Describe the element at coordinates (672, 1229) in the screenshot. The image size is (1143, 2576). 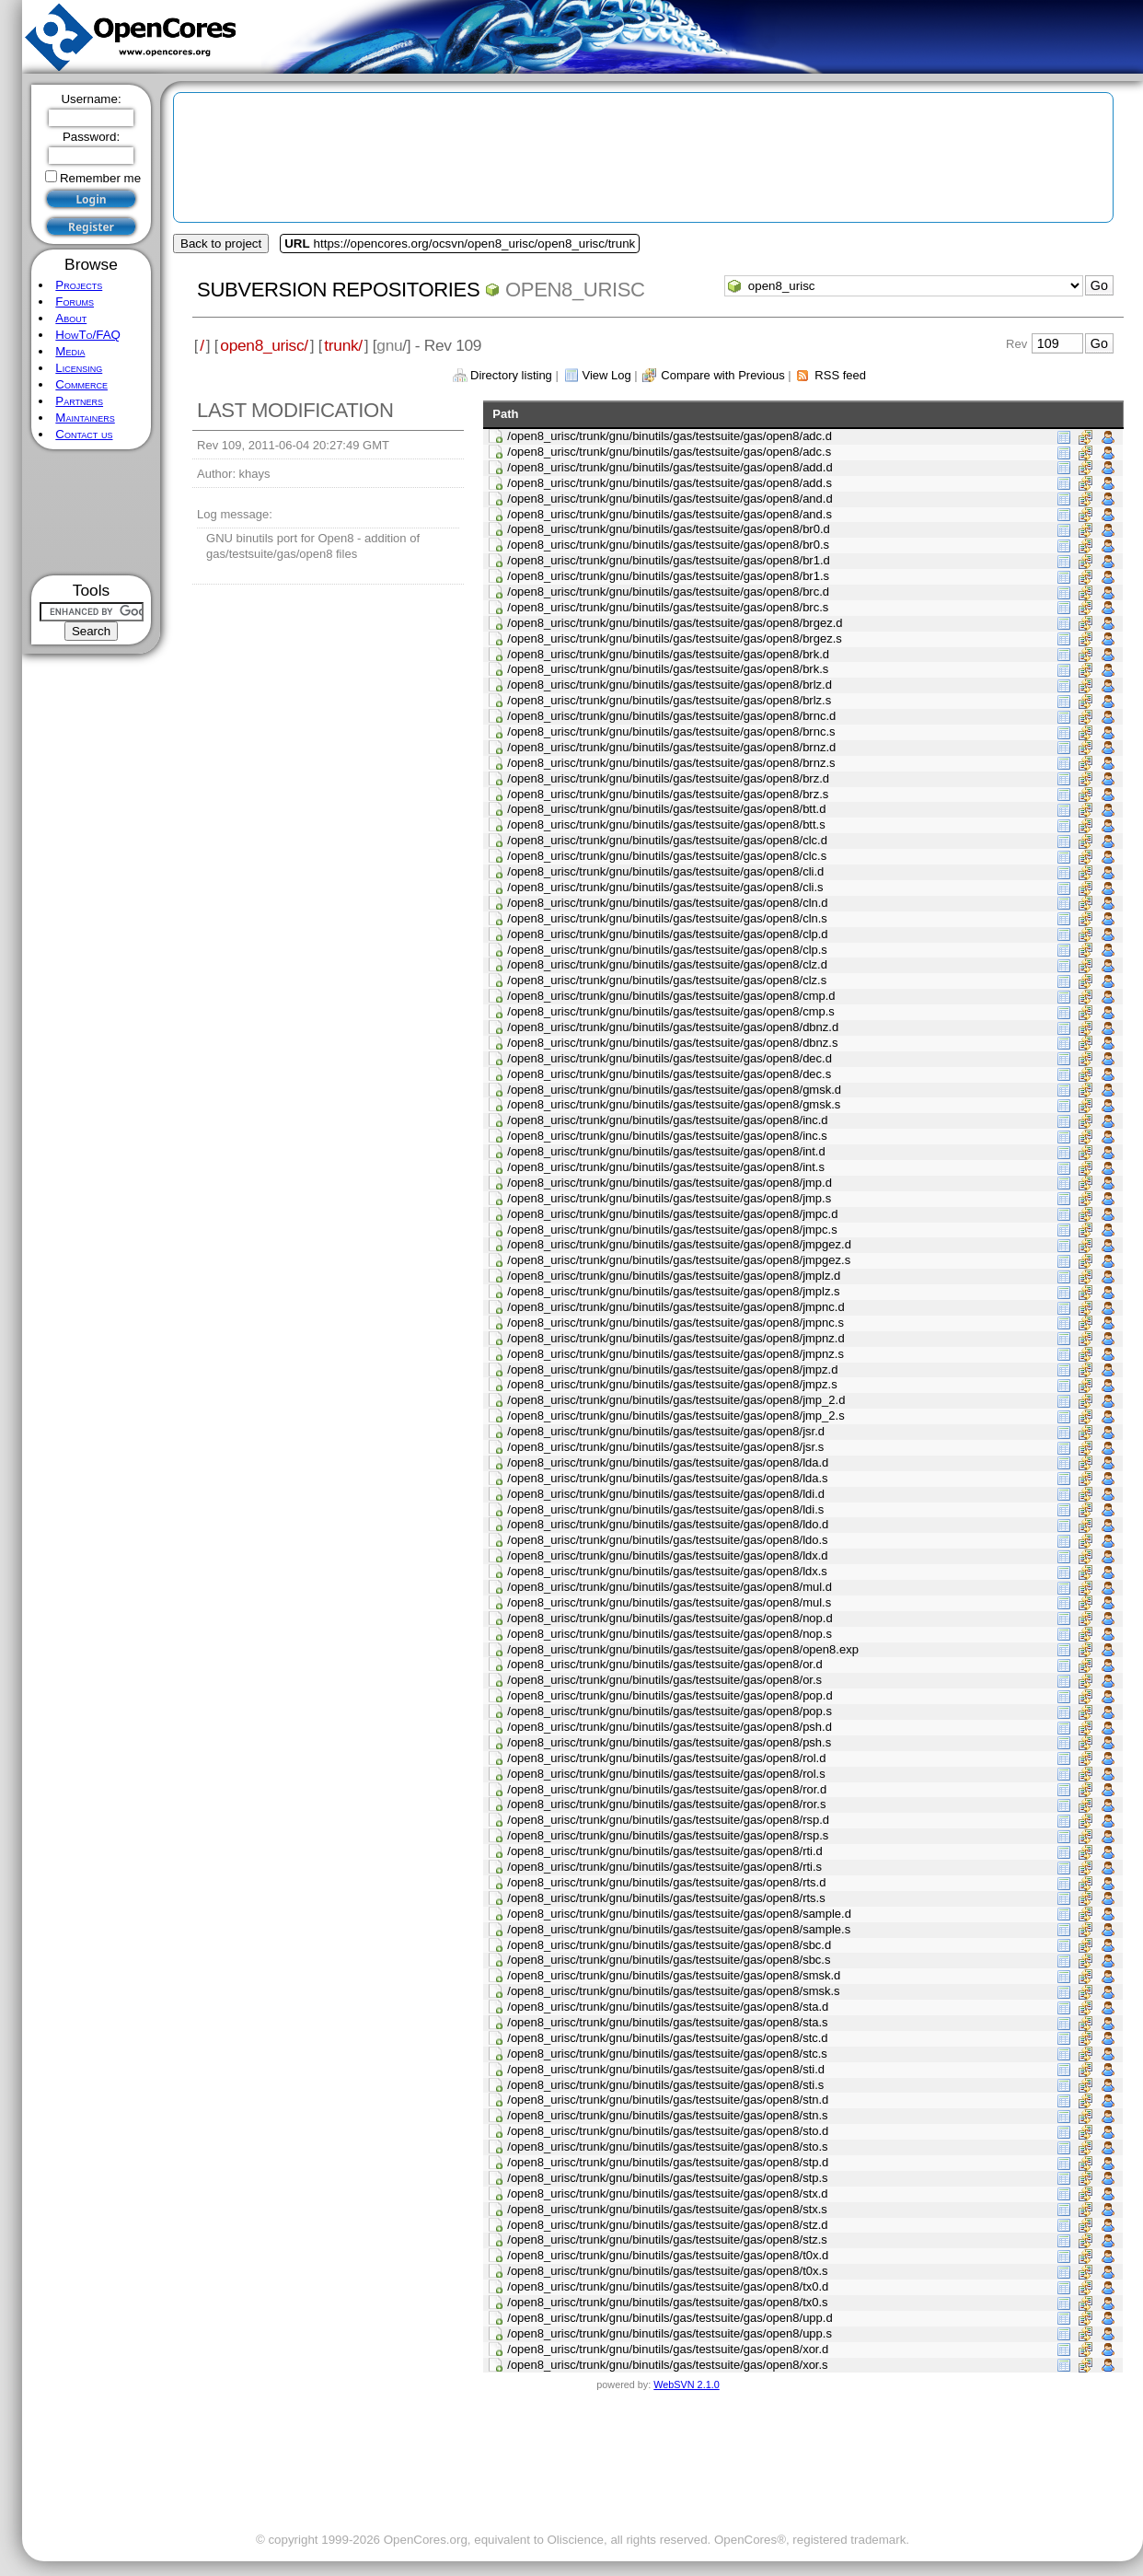
I see `/open8_urisc/trunk/gnu/binutils/gas/testsuite/gas/open8/jmpc.s` at that location.